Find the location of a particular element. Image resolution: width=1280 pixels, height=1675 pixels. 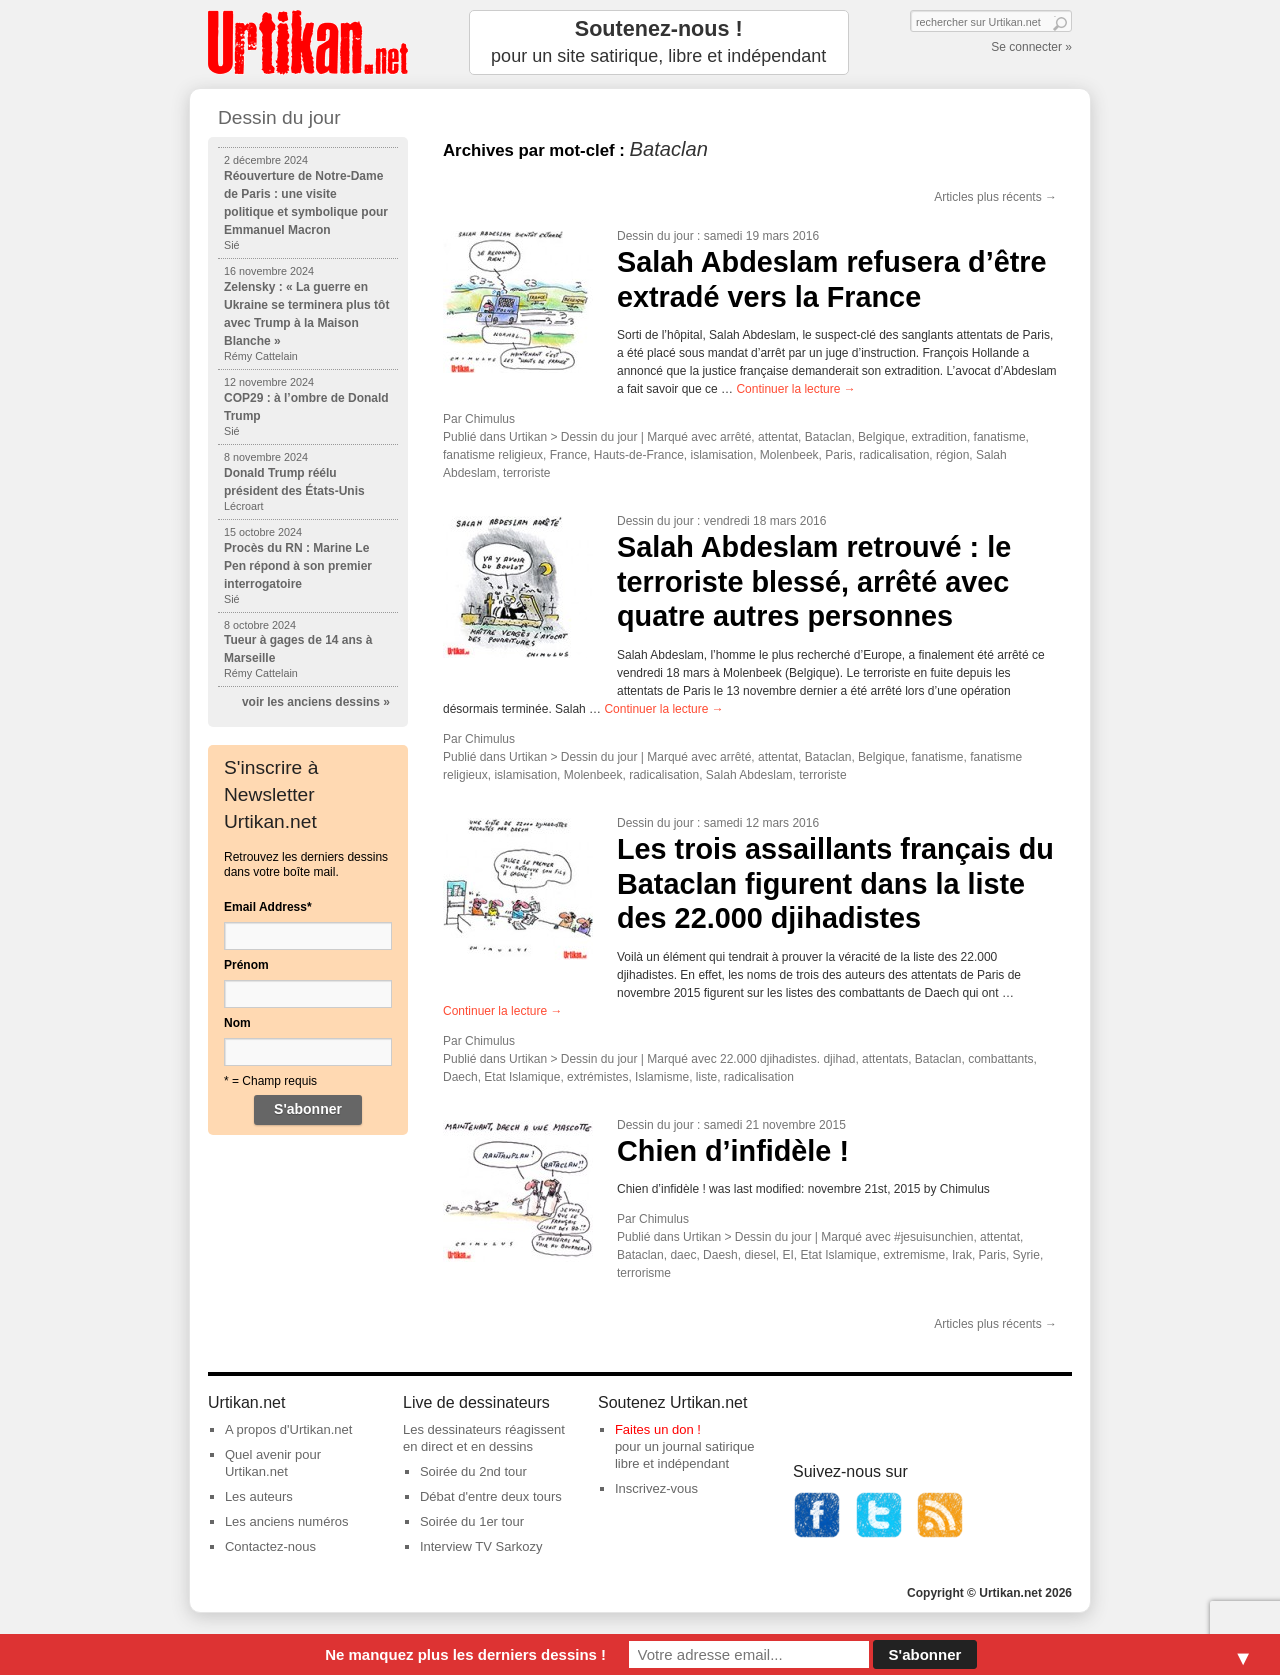

diesel is located at coordinates (759, 1255).